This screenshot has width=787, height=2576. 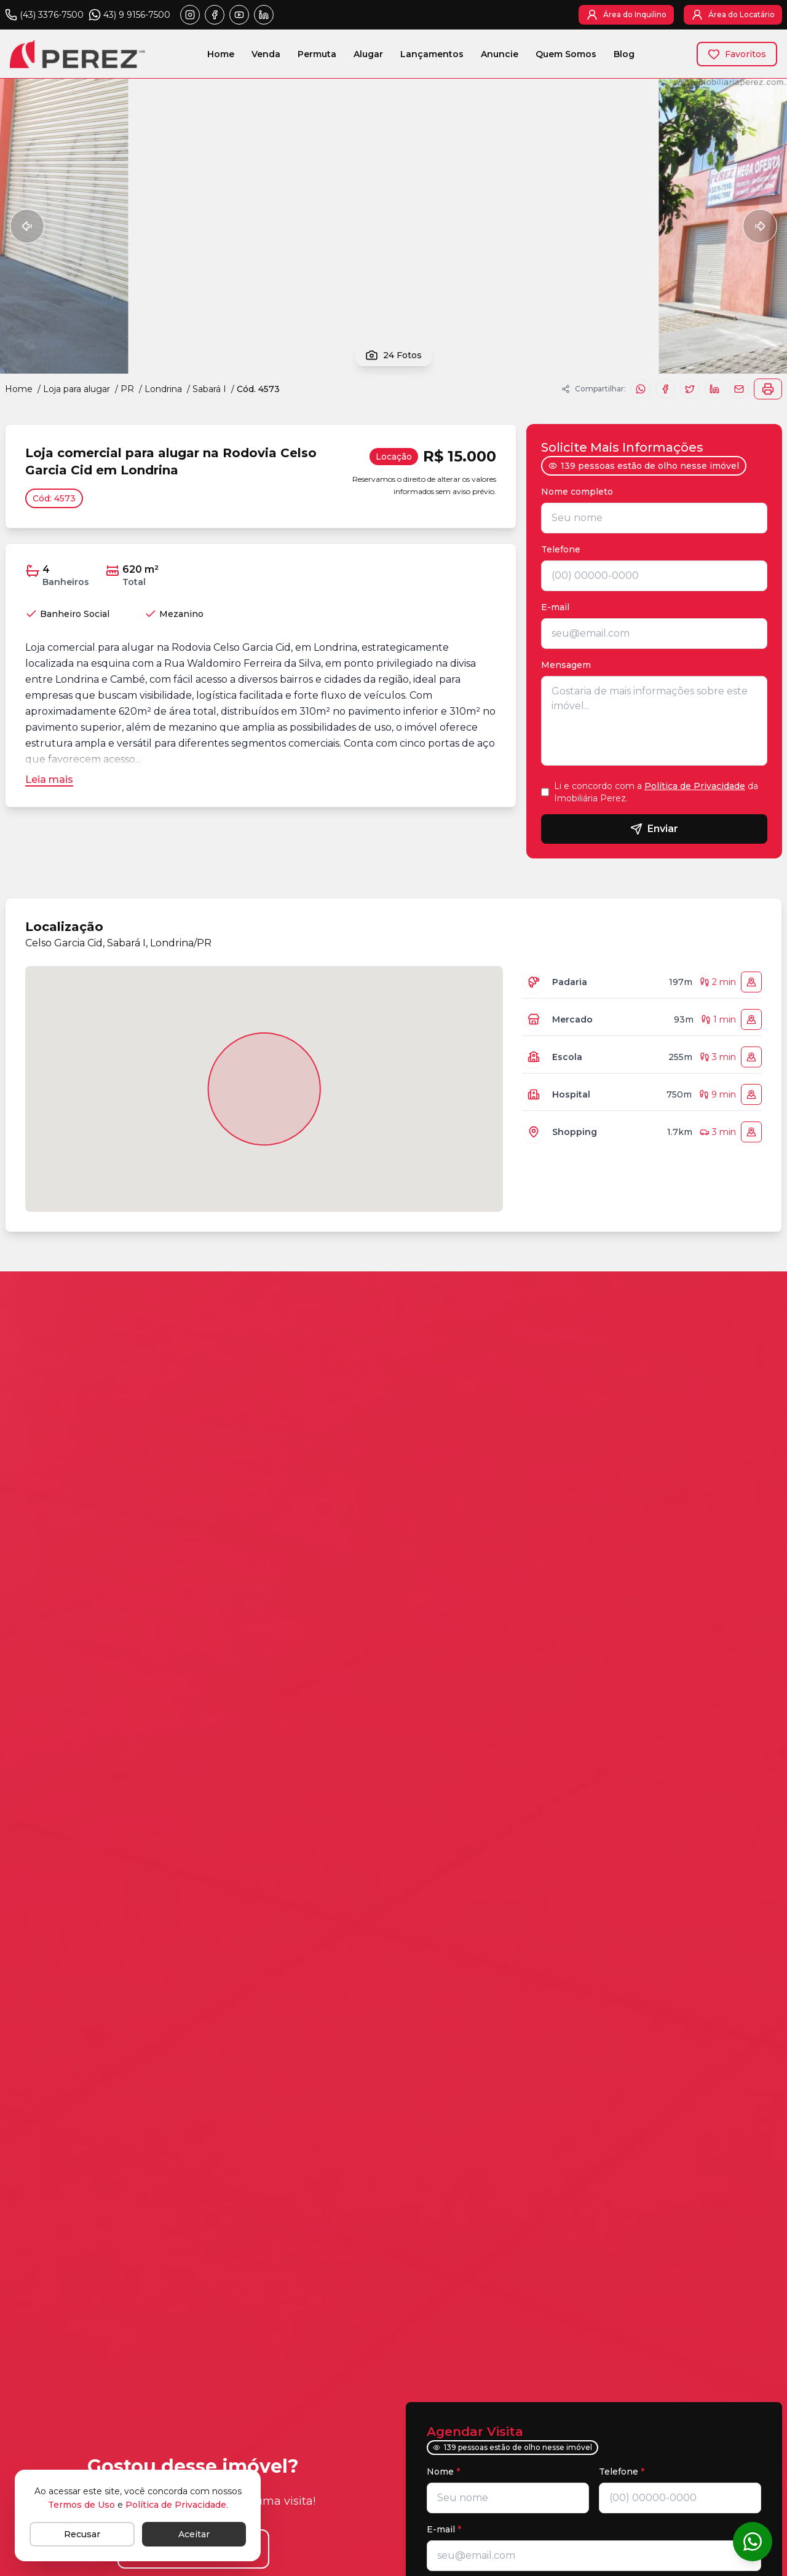 What do you see at coordinates (737, 54) in the screenshot?
I see `[Favoritos]` at bounding box center [737, 54].